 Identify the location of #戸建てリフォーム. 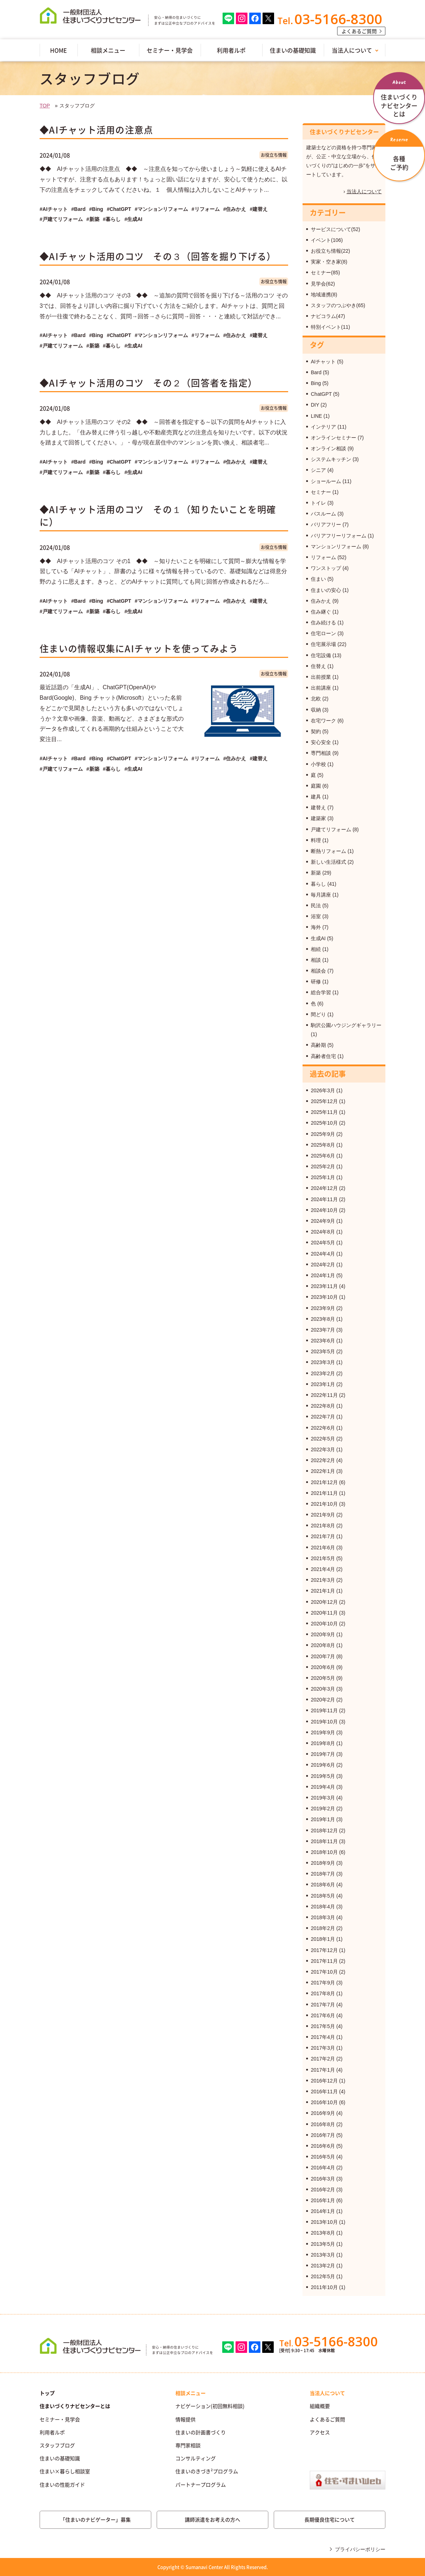
(61, 219).